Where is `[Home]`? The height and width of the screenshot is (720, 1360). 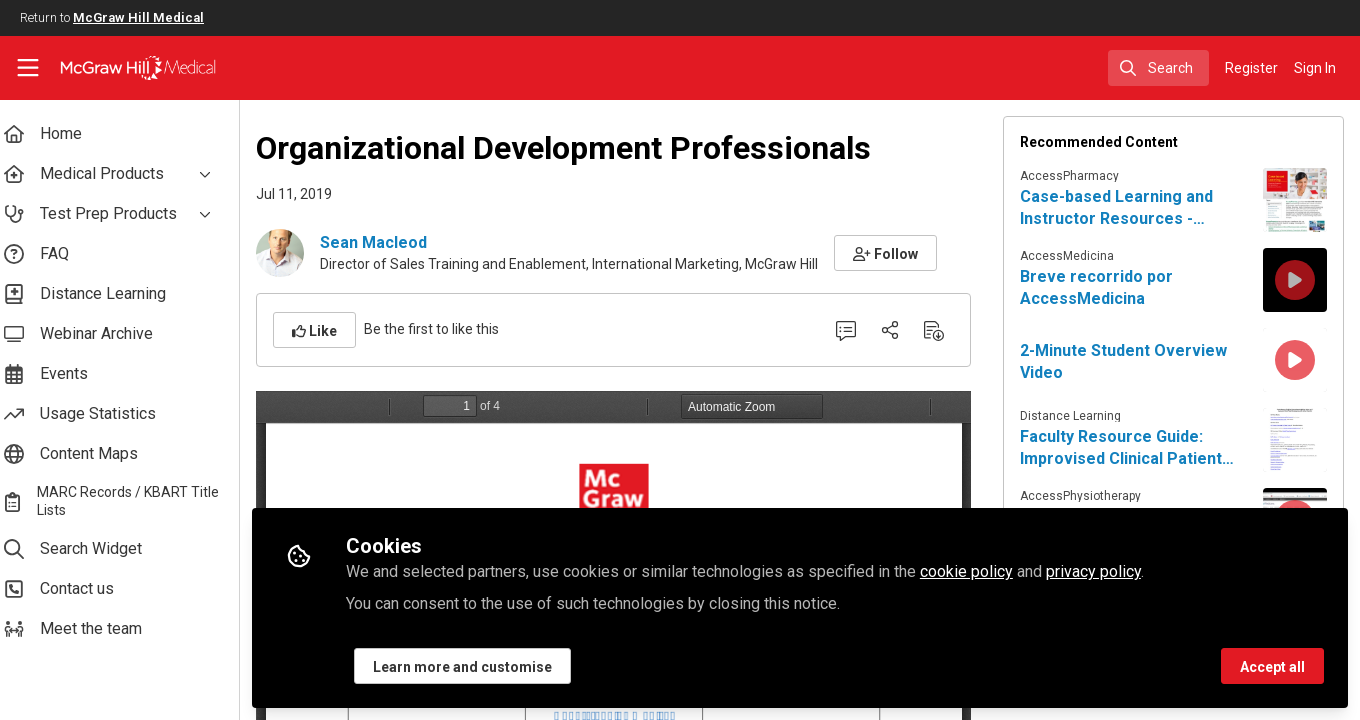
[Home] is located at coordinates (138, 68).